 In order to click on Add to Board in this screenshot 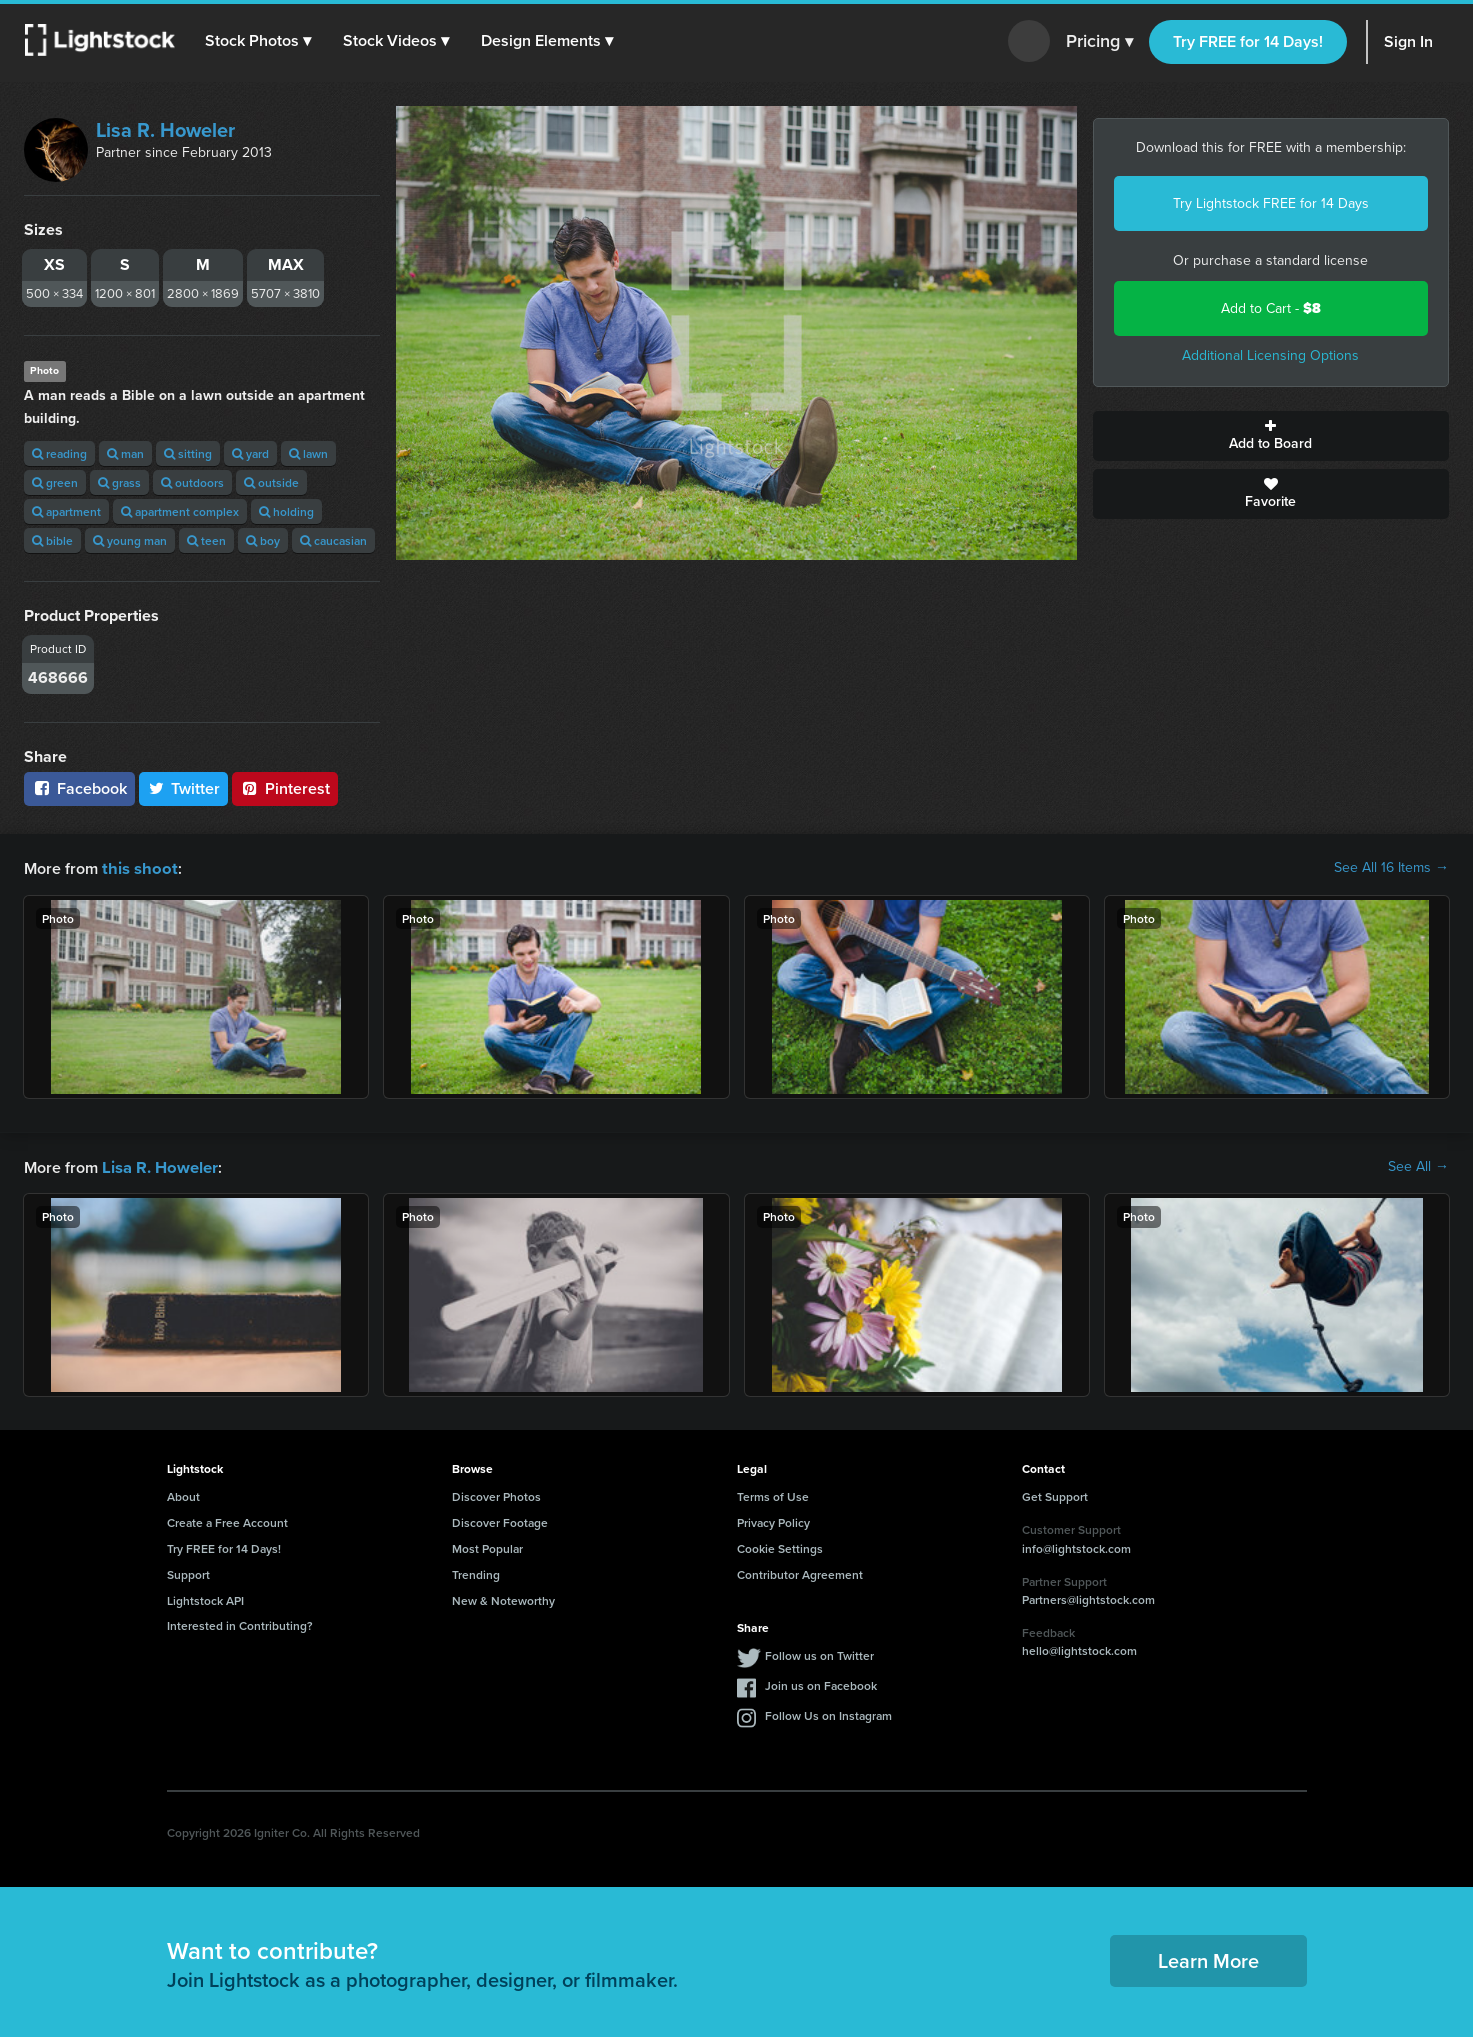, I will do `click(1271, 436)`.